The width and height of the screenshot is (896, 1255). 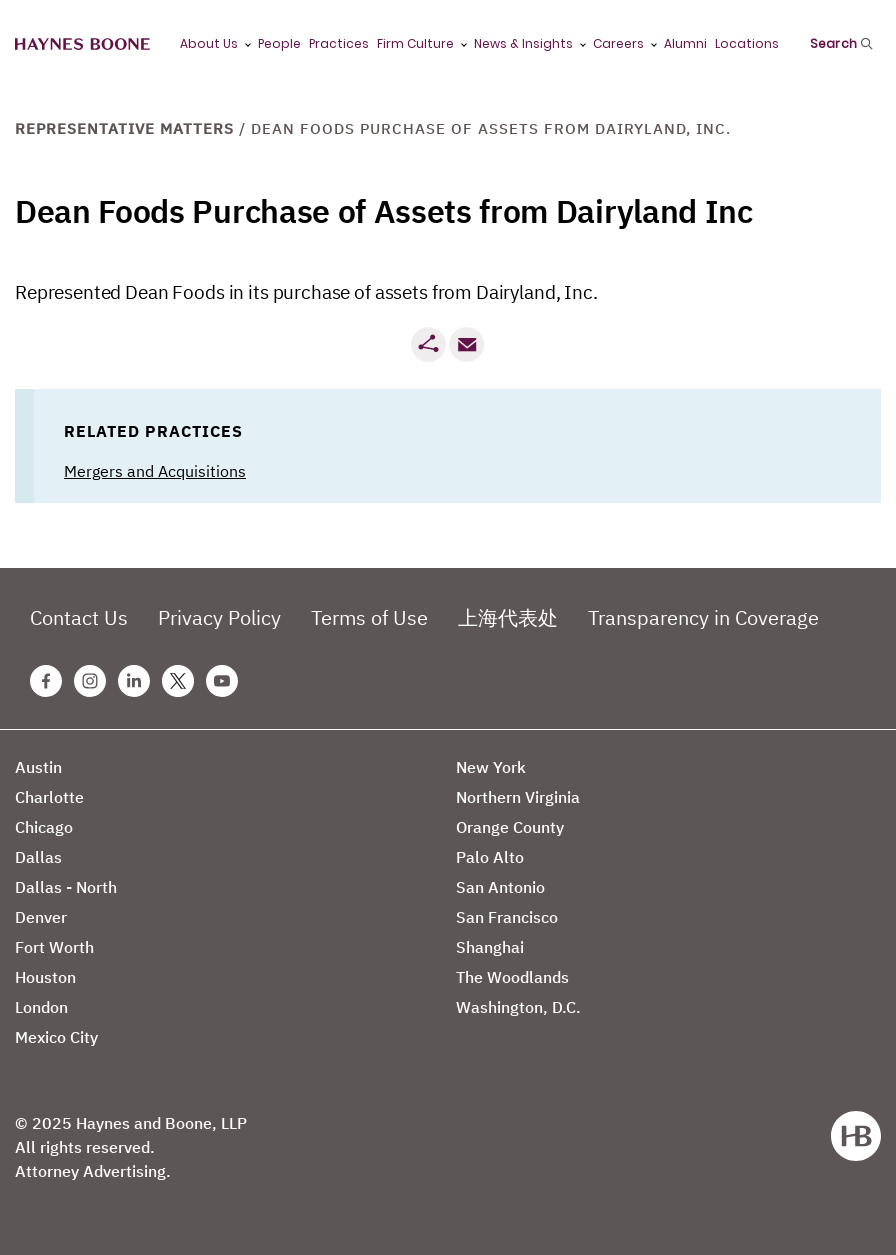 I want to click on Mexico City, so click(x=56, y=1037).